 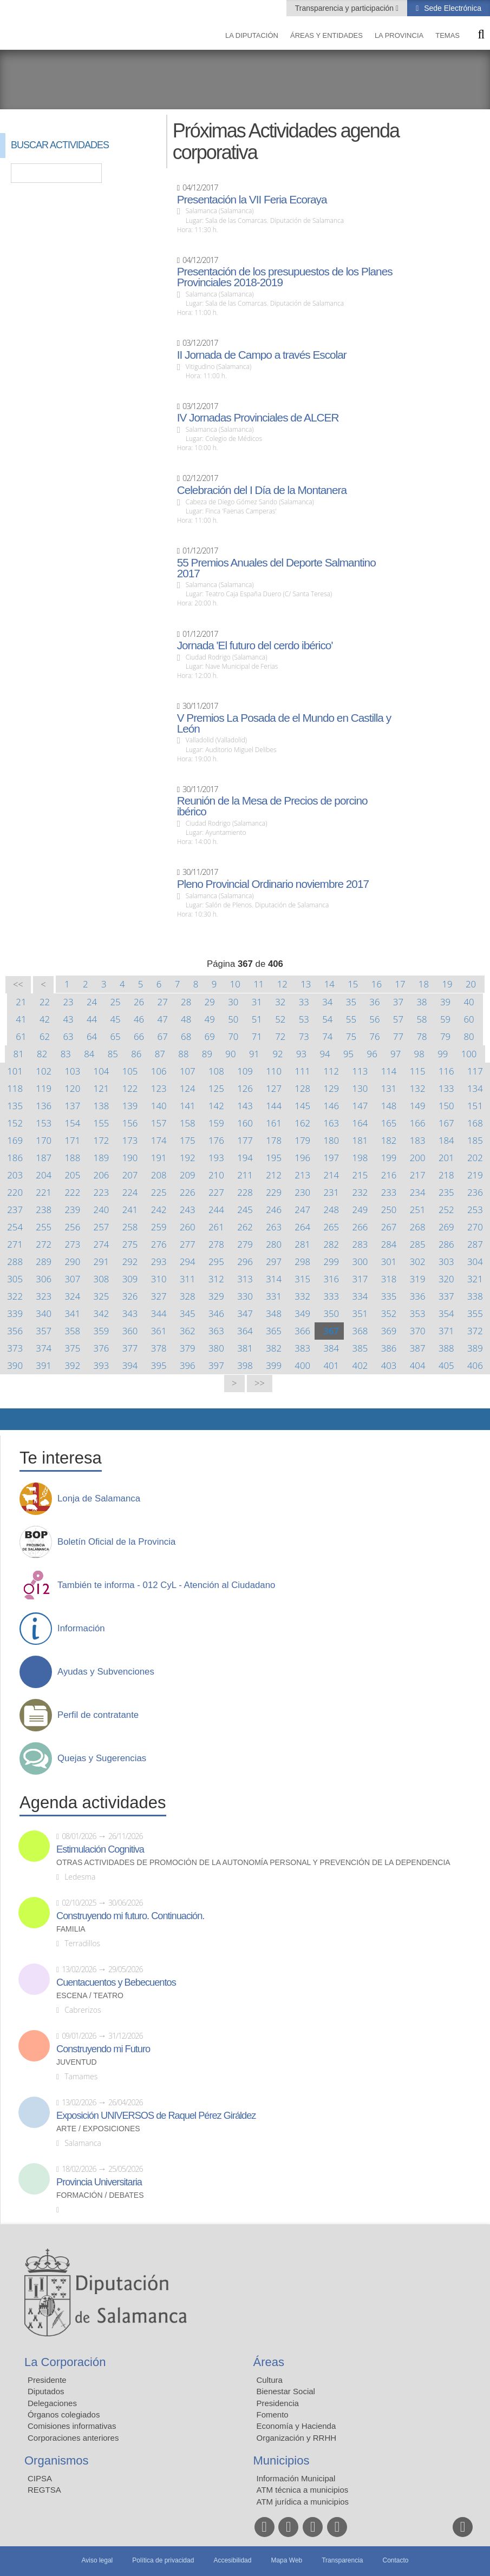 I want to click on 270, so click(x=475, y=1227).